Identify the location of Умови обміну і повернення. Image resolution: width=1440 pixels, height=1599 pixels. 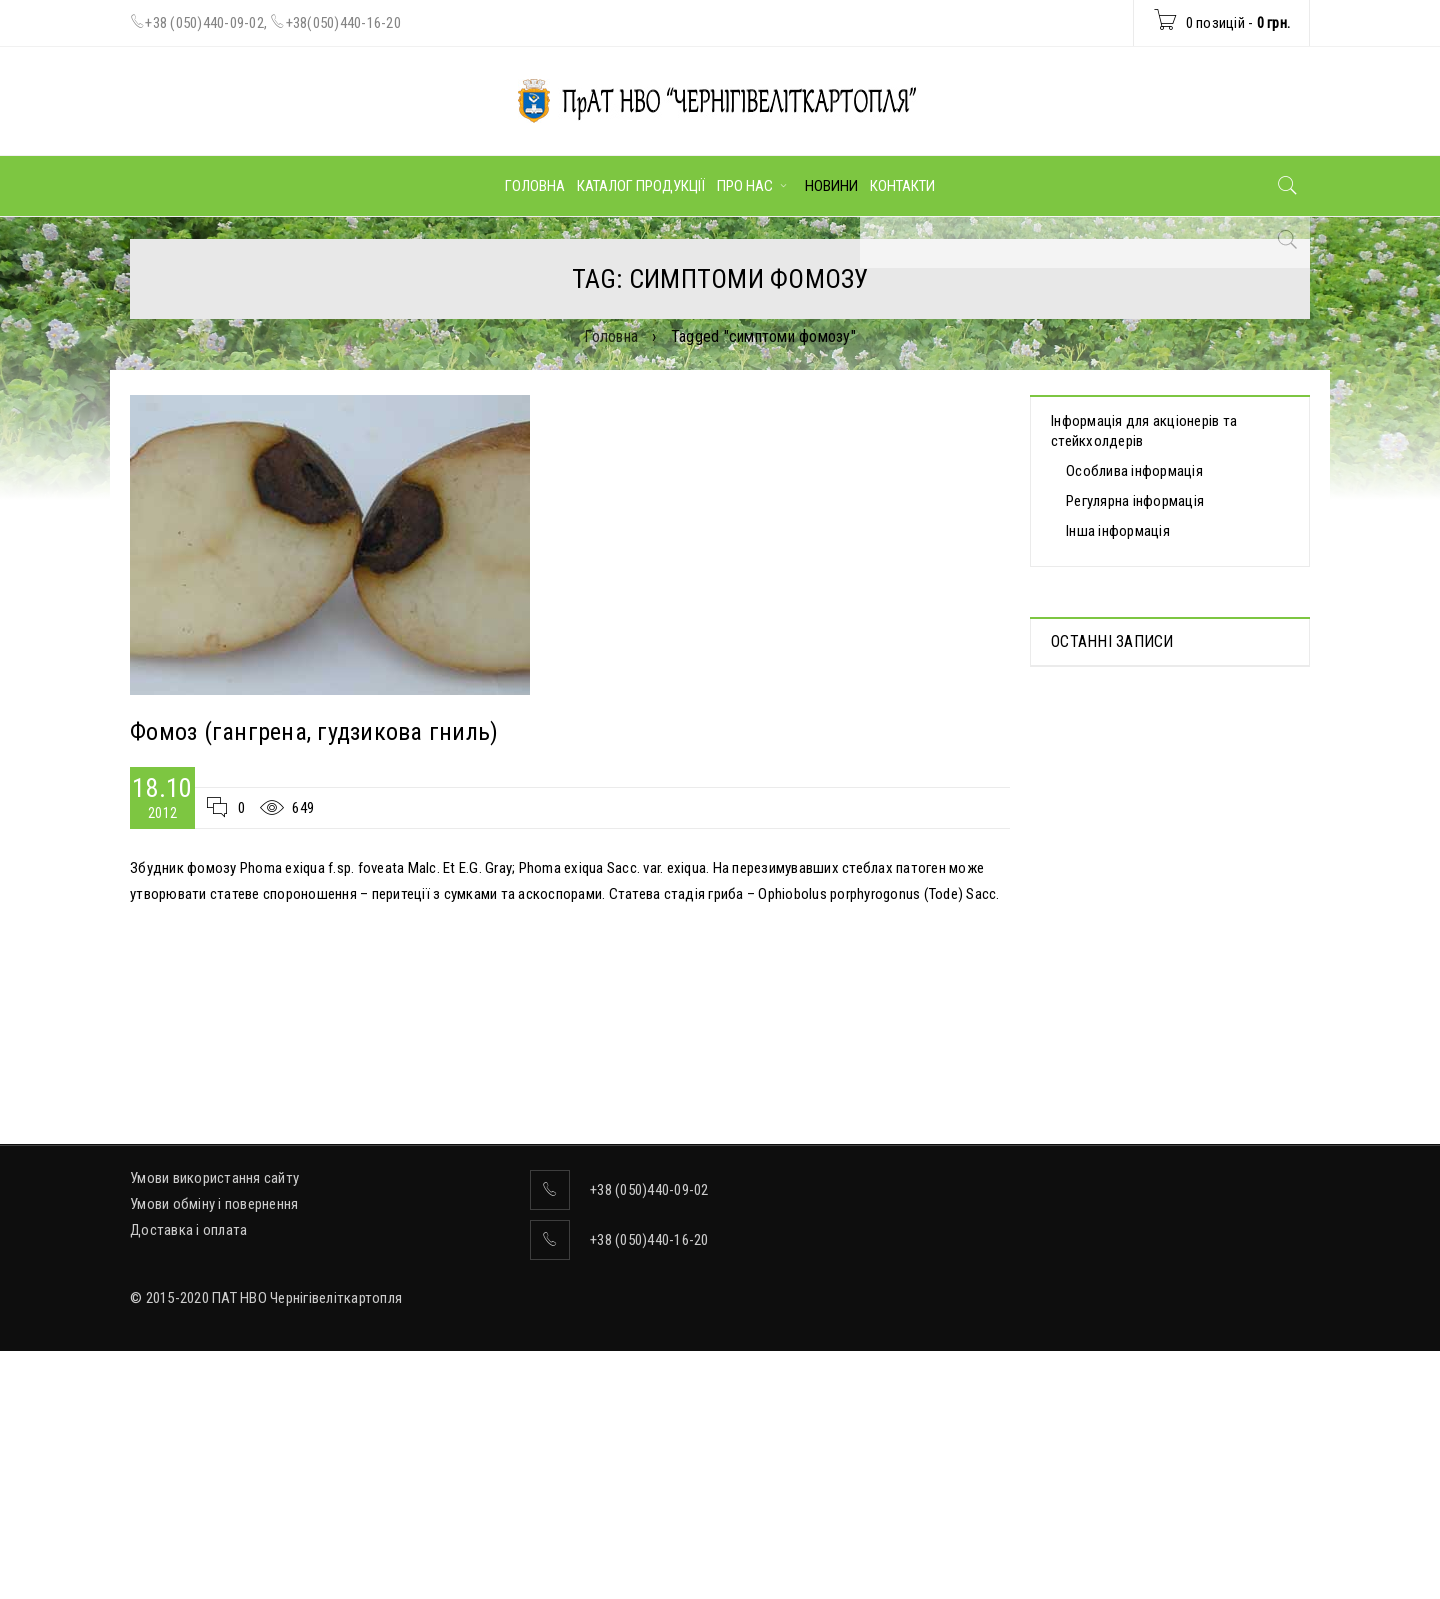
(214, 1420).